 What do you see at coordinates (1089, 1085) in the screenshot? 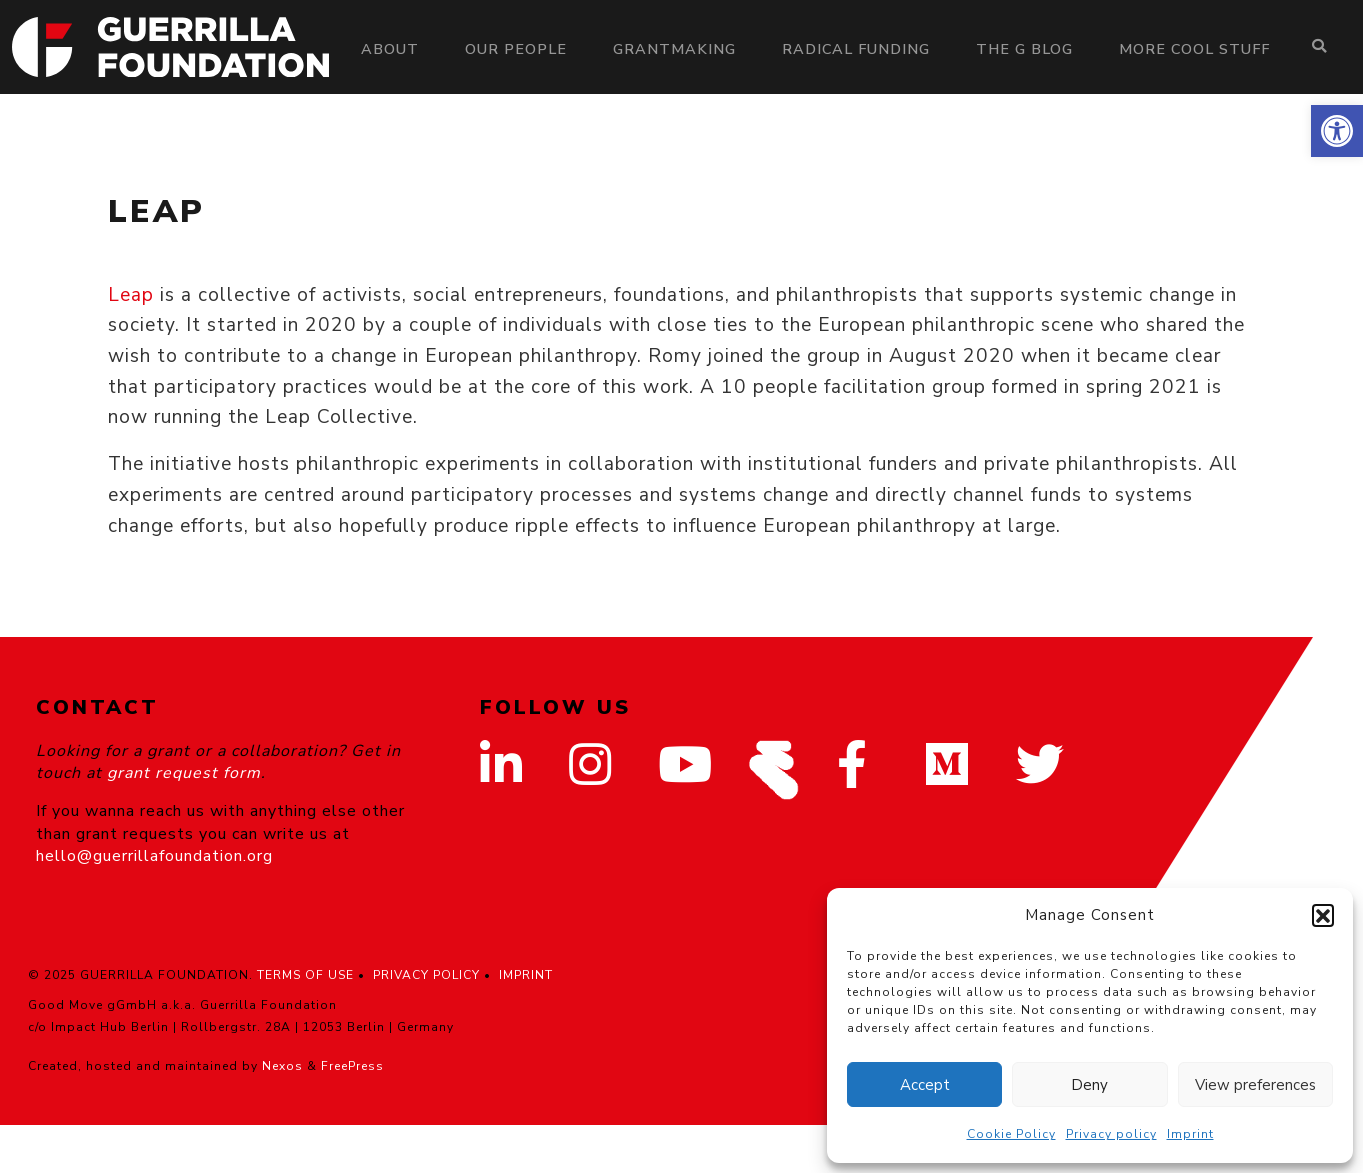
I see `Deny` at bounding box center [1089, 1085].